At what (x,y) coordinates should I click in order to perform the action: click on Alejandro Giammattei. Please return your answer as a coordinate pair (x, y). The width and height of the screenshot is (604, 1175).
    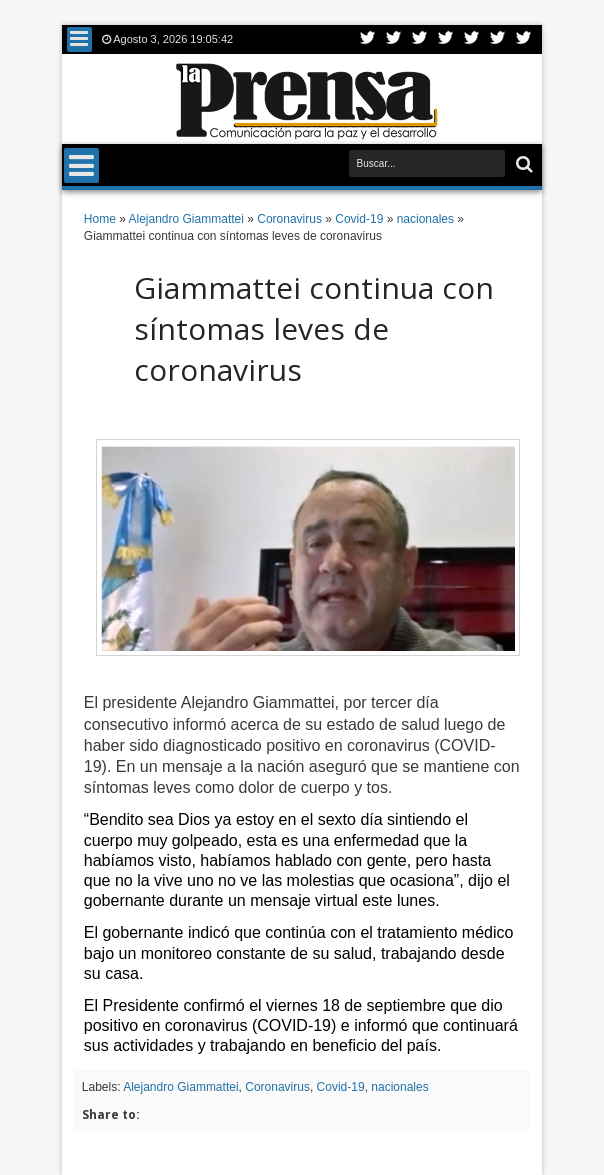
    Looking at the image, I should click on (180, 1087).